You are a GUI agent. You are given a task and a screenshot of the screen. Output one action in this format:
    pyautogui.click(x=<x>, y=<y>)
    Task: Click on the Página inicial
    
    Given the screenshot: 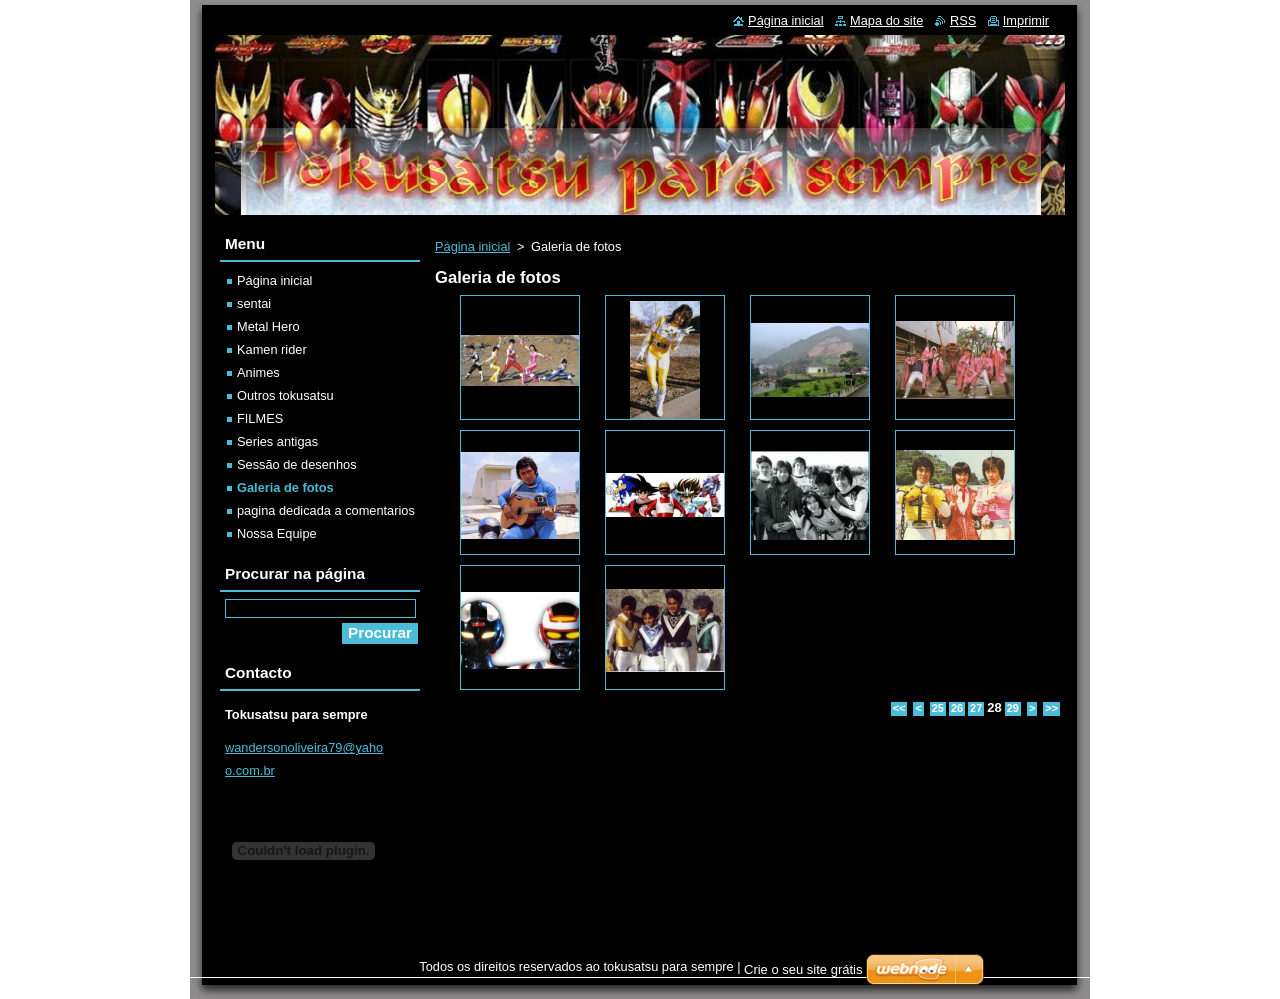 What is the action you would take?
    pyautogui.click(x=472, y=246)
    